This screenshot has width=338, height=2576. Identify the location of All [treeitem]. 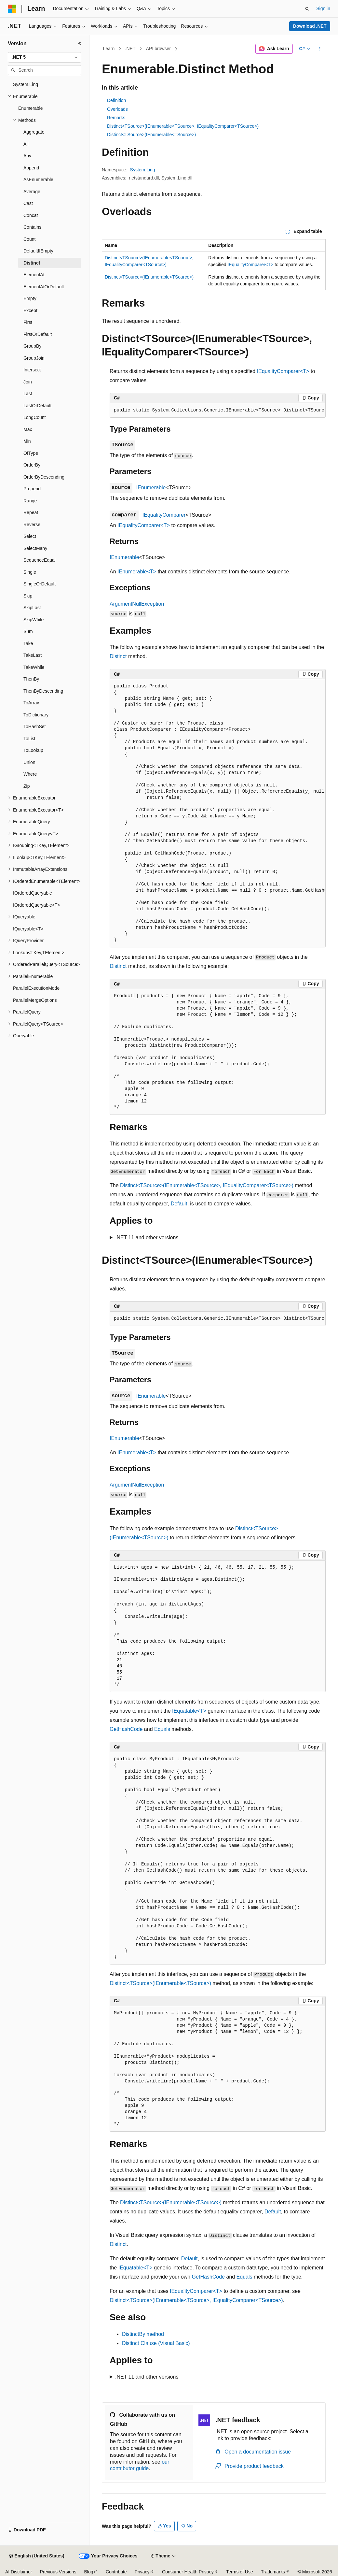
(26, 144).